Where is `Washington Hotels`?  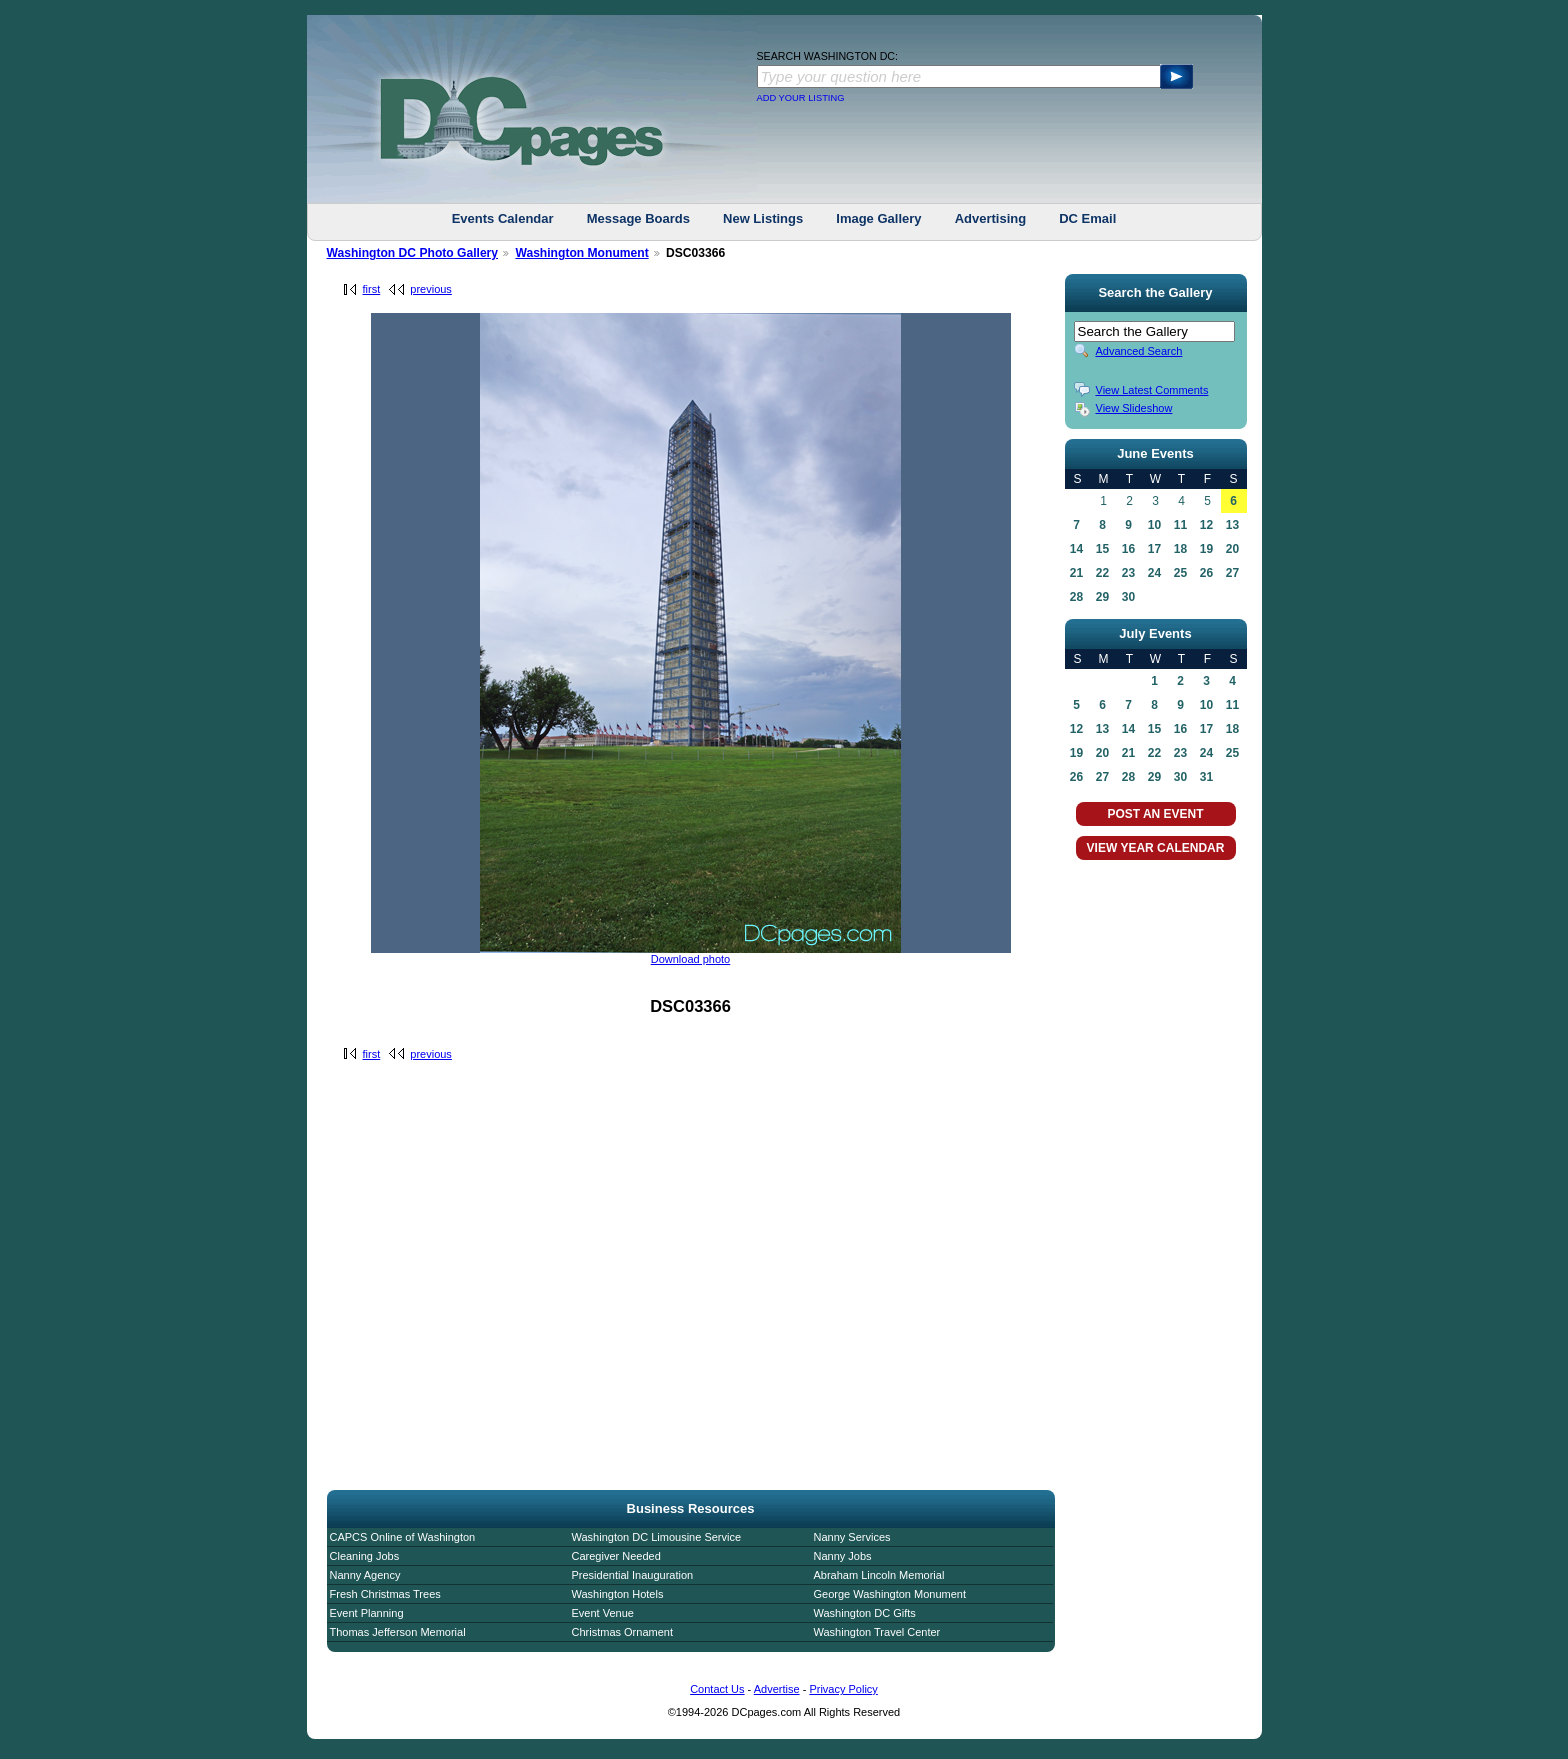 Washington Hotels is located at coordinates (618, 1594).